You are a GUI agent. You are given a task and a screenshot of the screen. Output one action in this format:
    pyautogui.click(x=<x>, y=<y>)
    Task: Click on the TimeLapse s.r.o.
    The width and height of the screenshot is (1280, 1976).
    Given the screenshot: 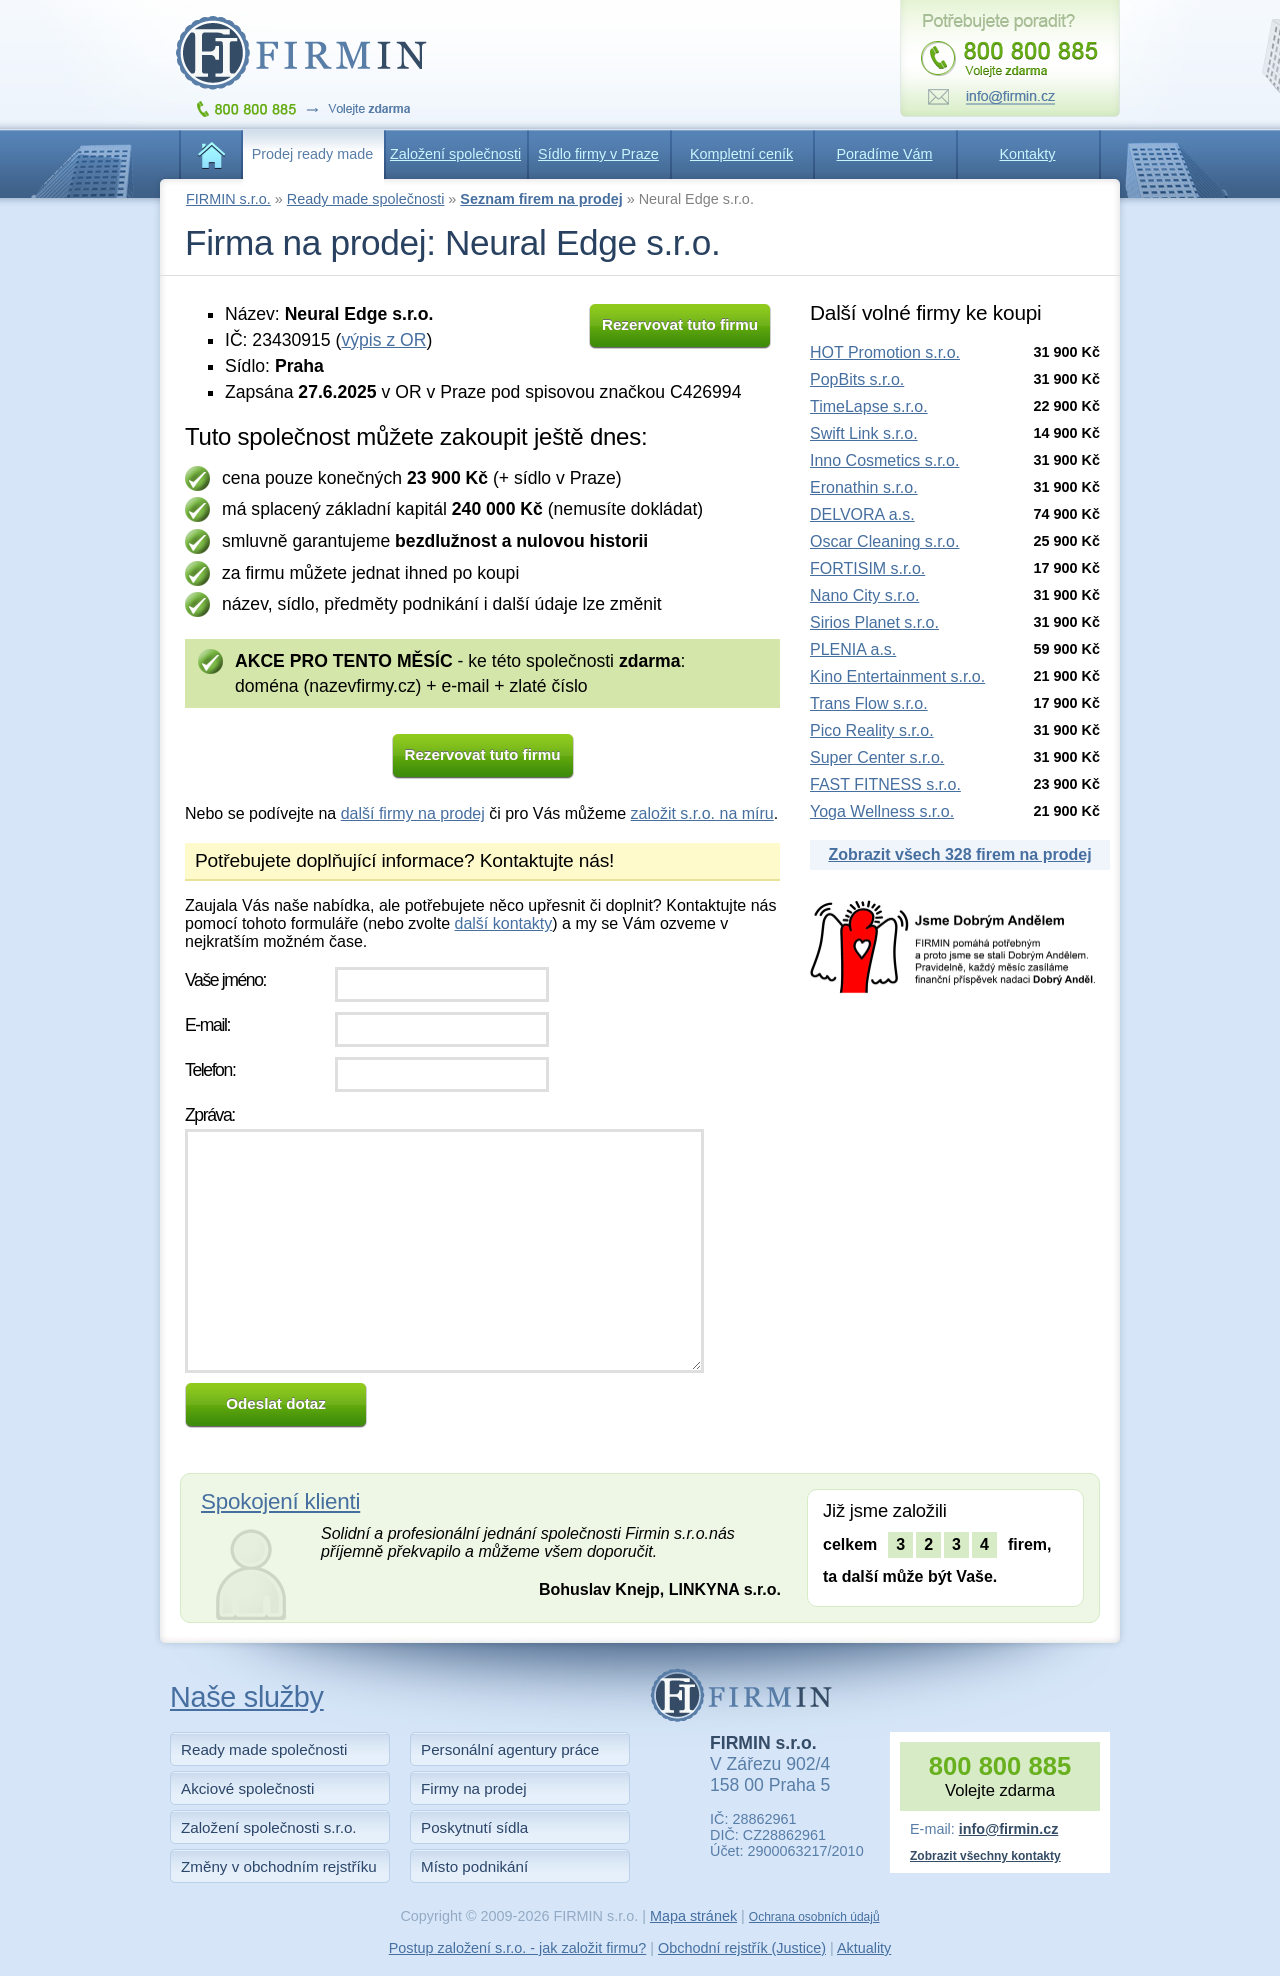 What is the action you would take?
    pyautogui.click(x=869, y=406)
    